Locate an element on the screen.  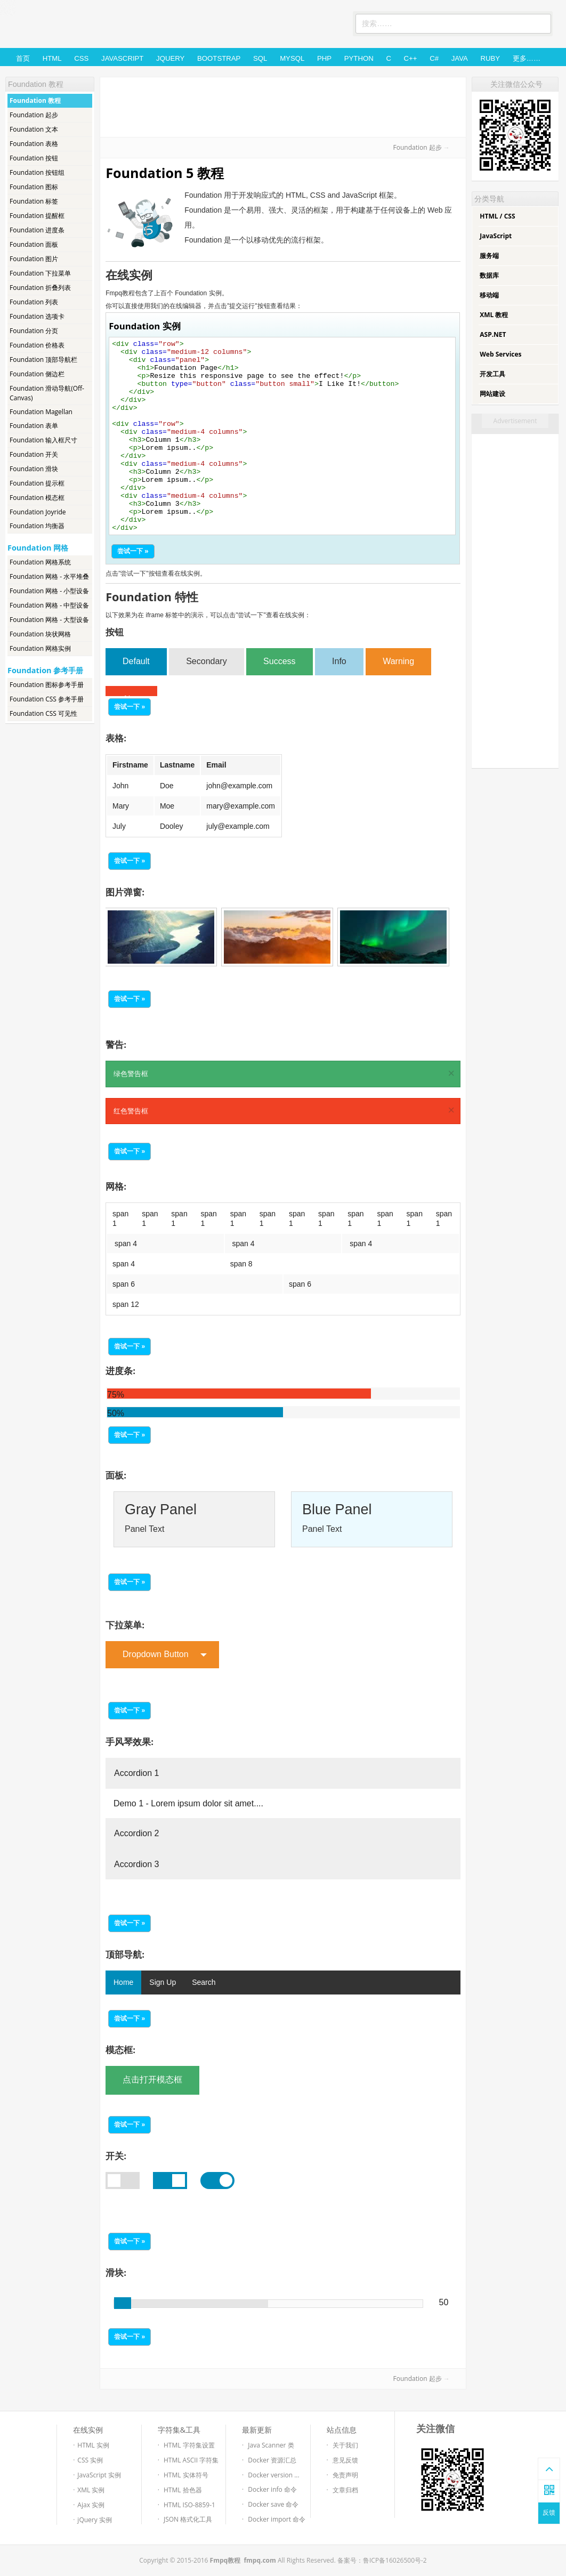
Fmpq教程-免费的Web技术教程和在线测试工具。 is located at coordinates (84, 25).